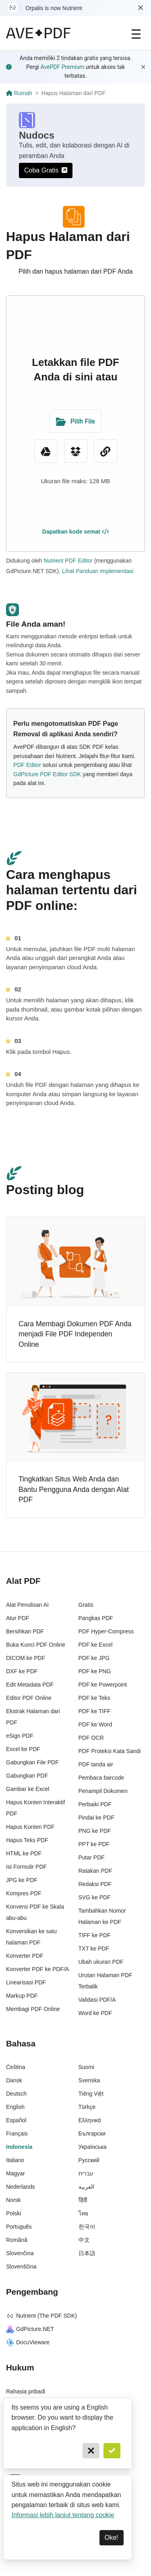  I want to click on 한국어, so click(87, 2226).